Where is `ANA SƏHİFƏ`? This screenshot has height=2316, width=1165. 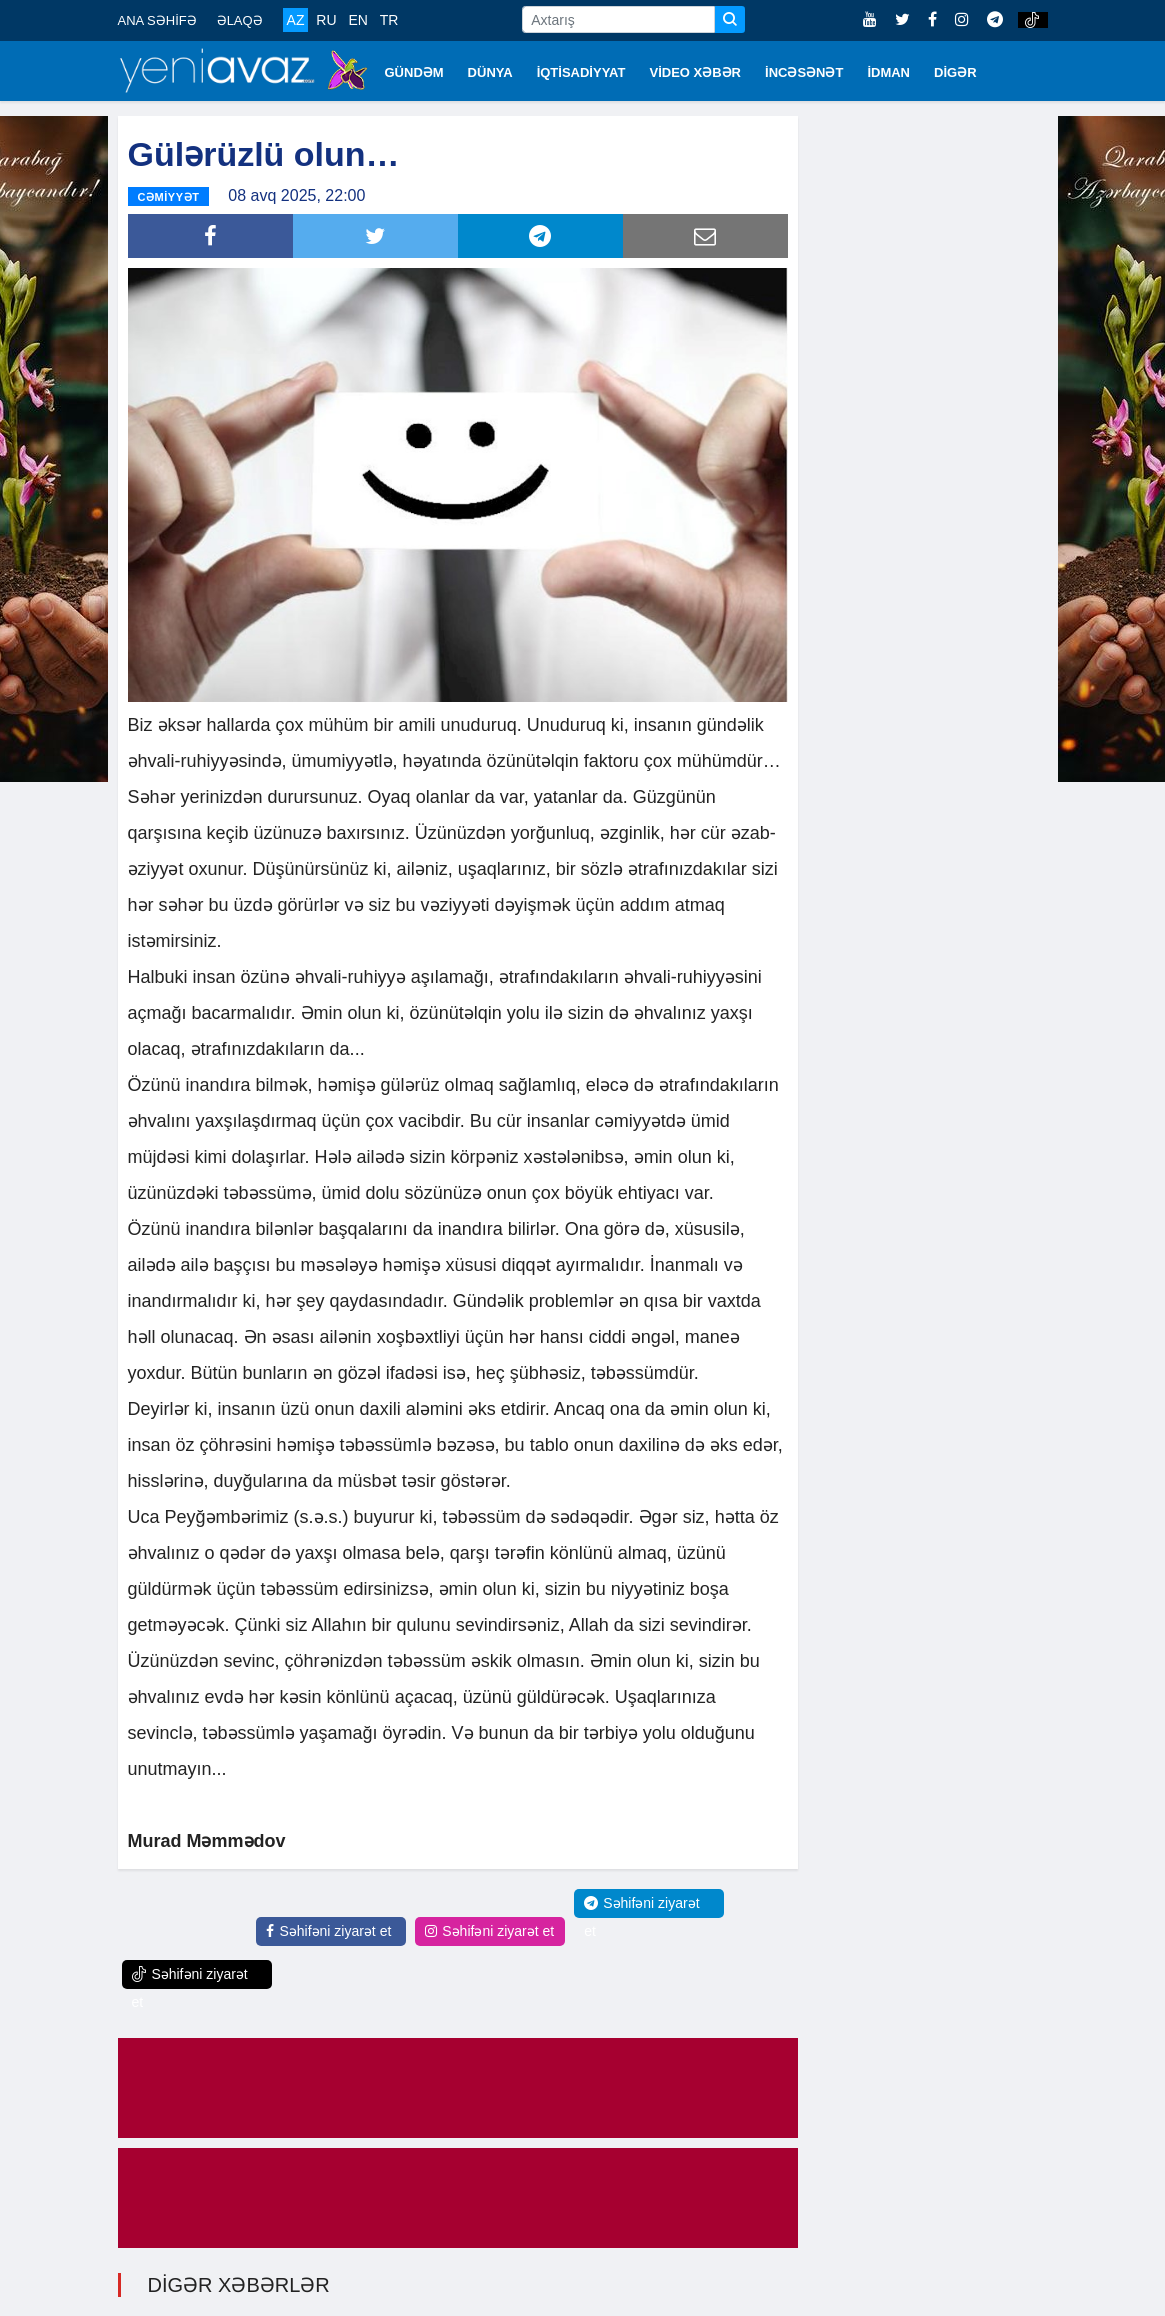
ANA SƏHİFƏ is located at coordinates (157, 20).